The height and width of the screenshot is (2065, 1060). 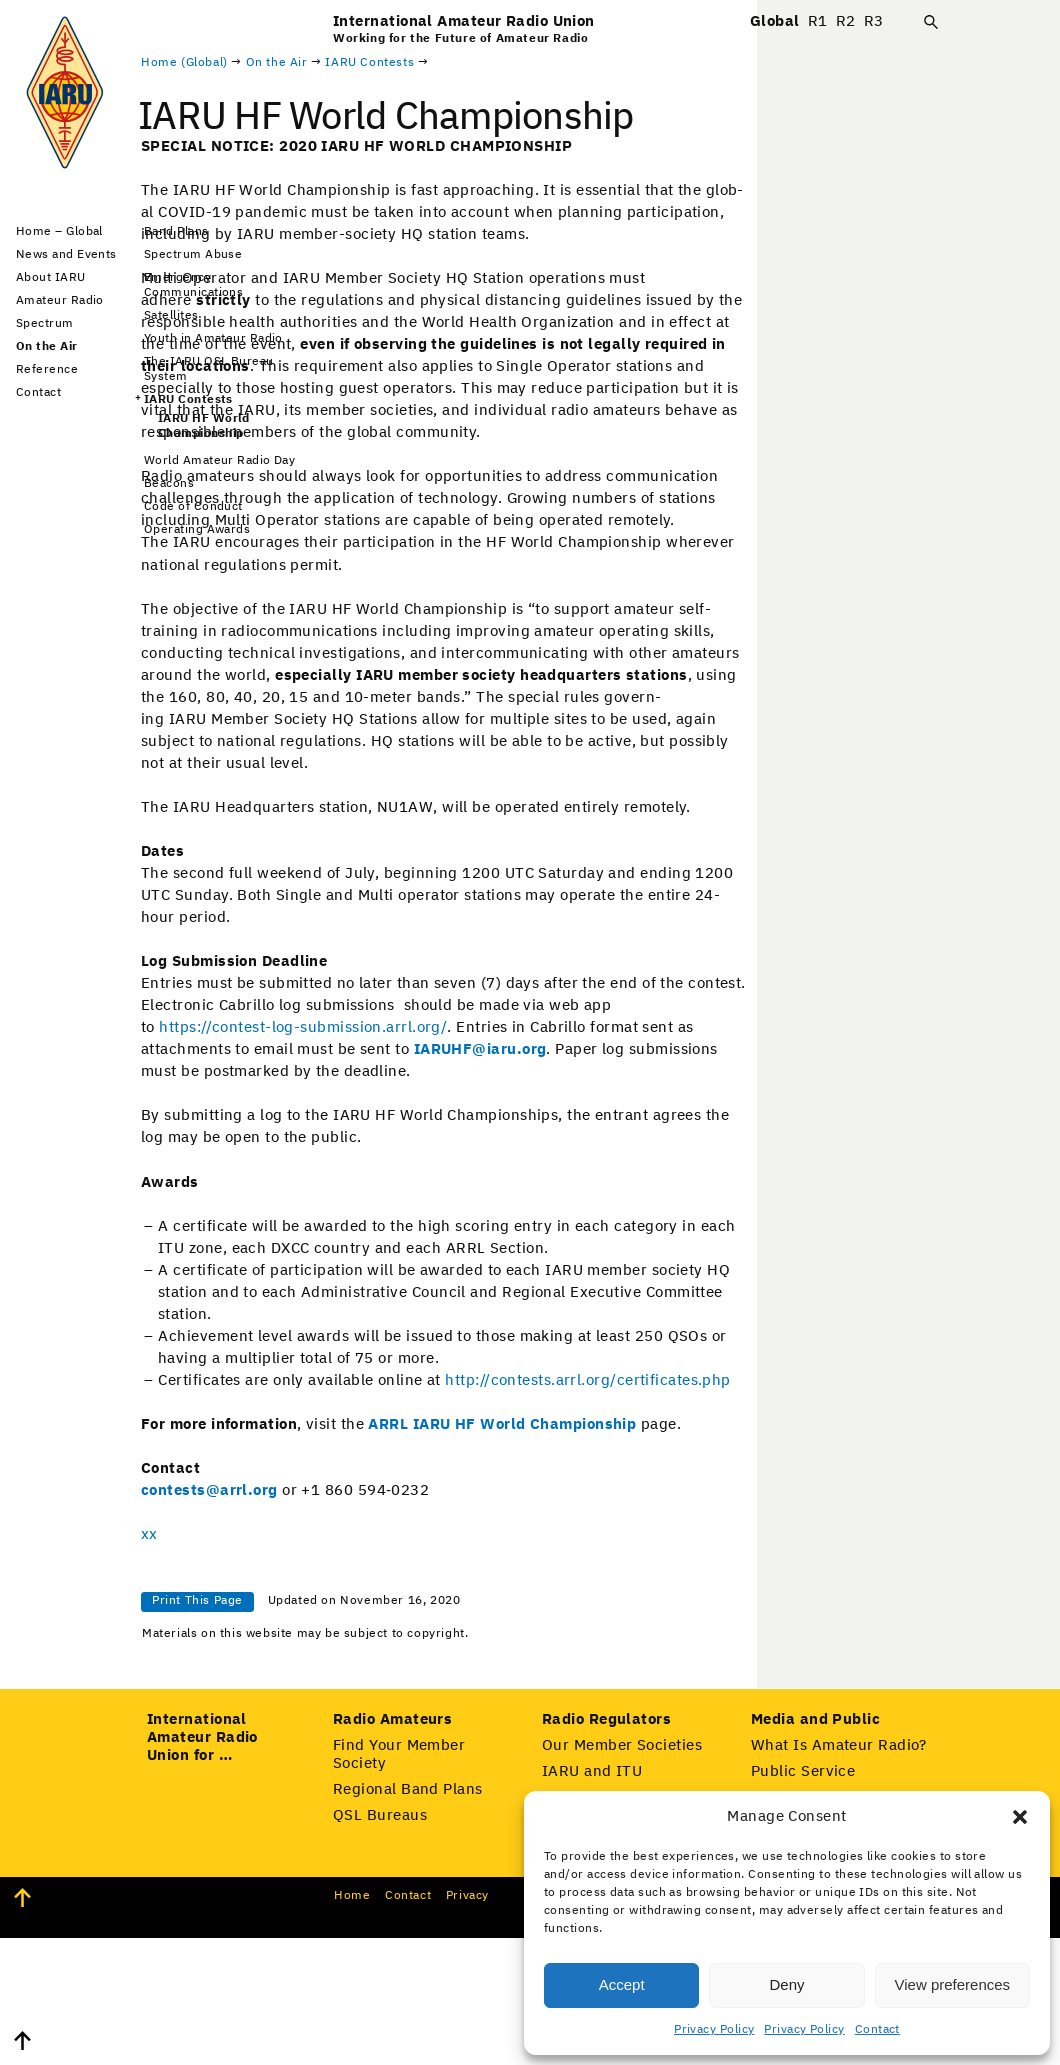 I want to click on Accept, so click(x=622, y=1984).